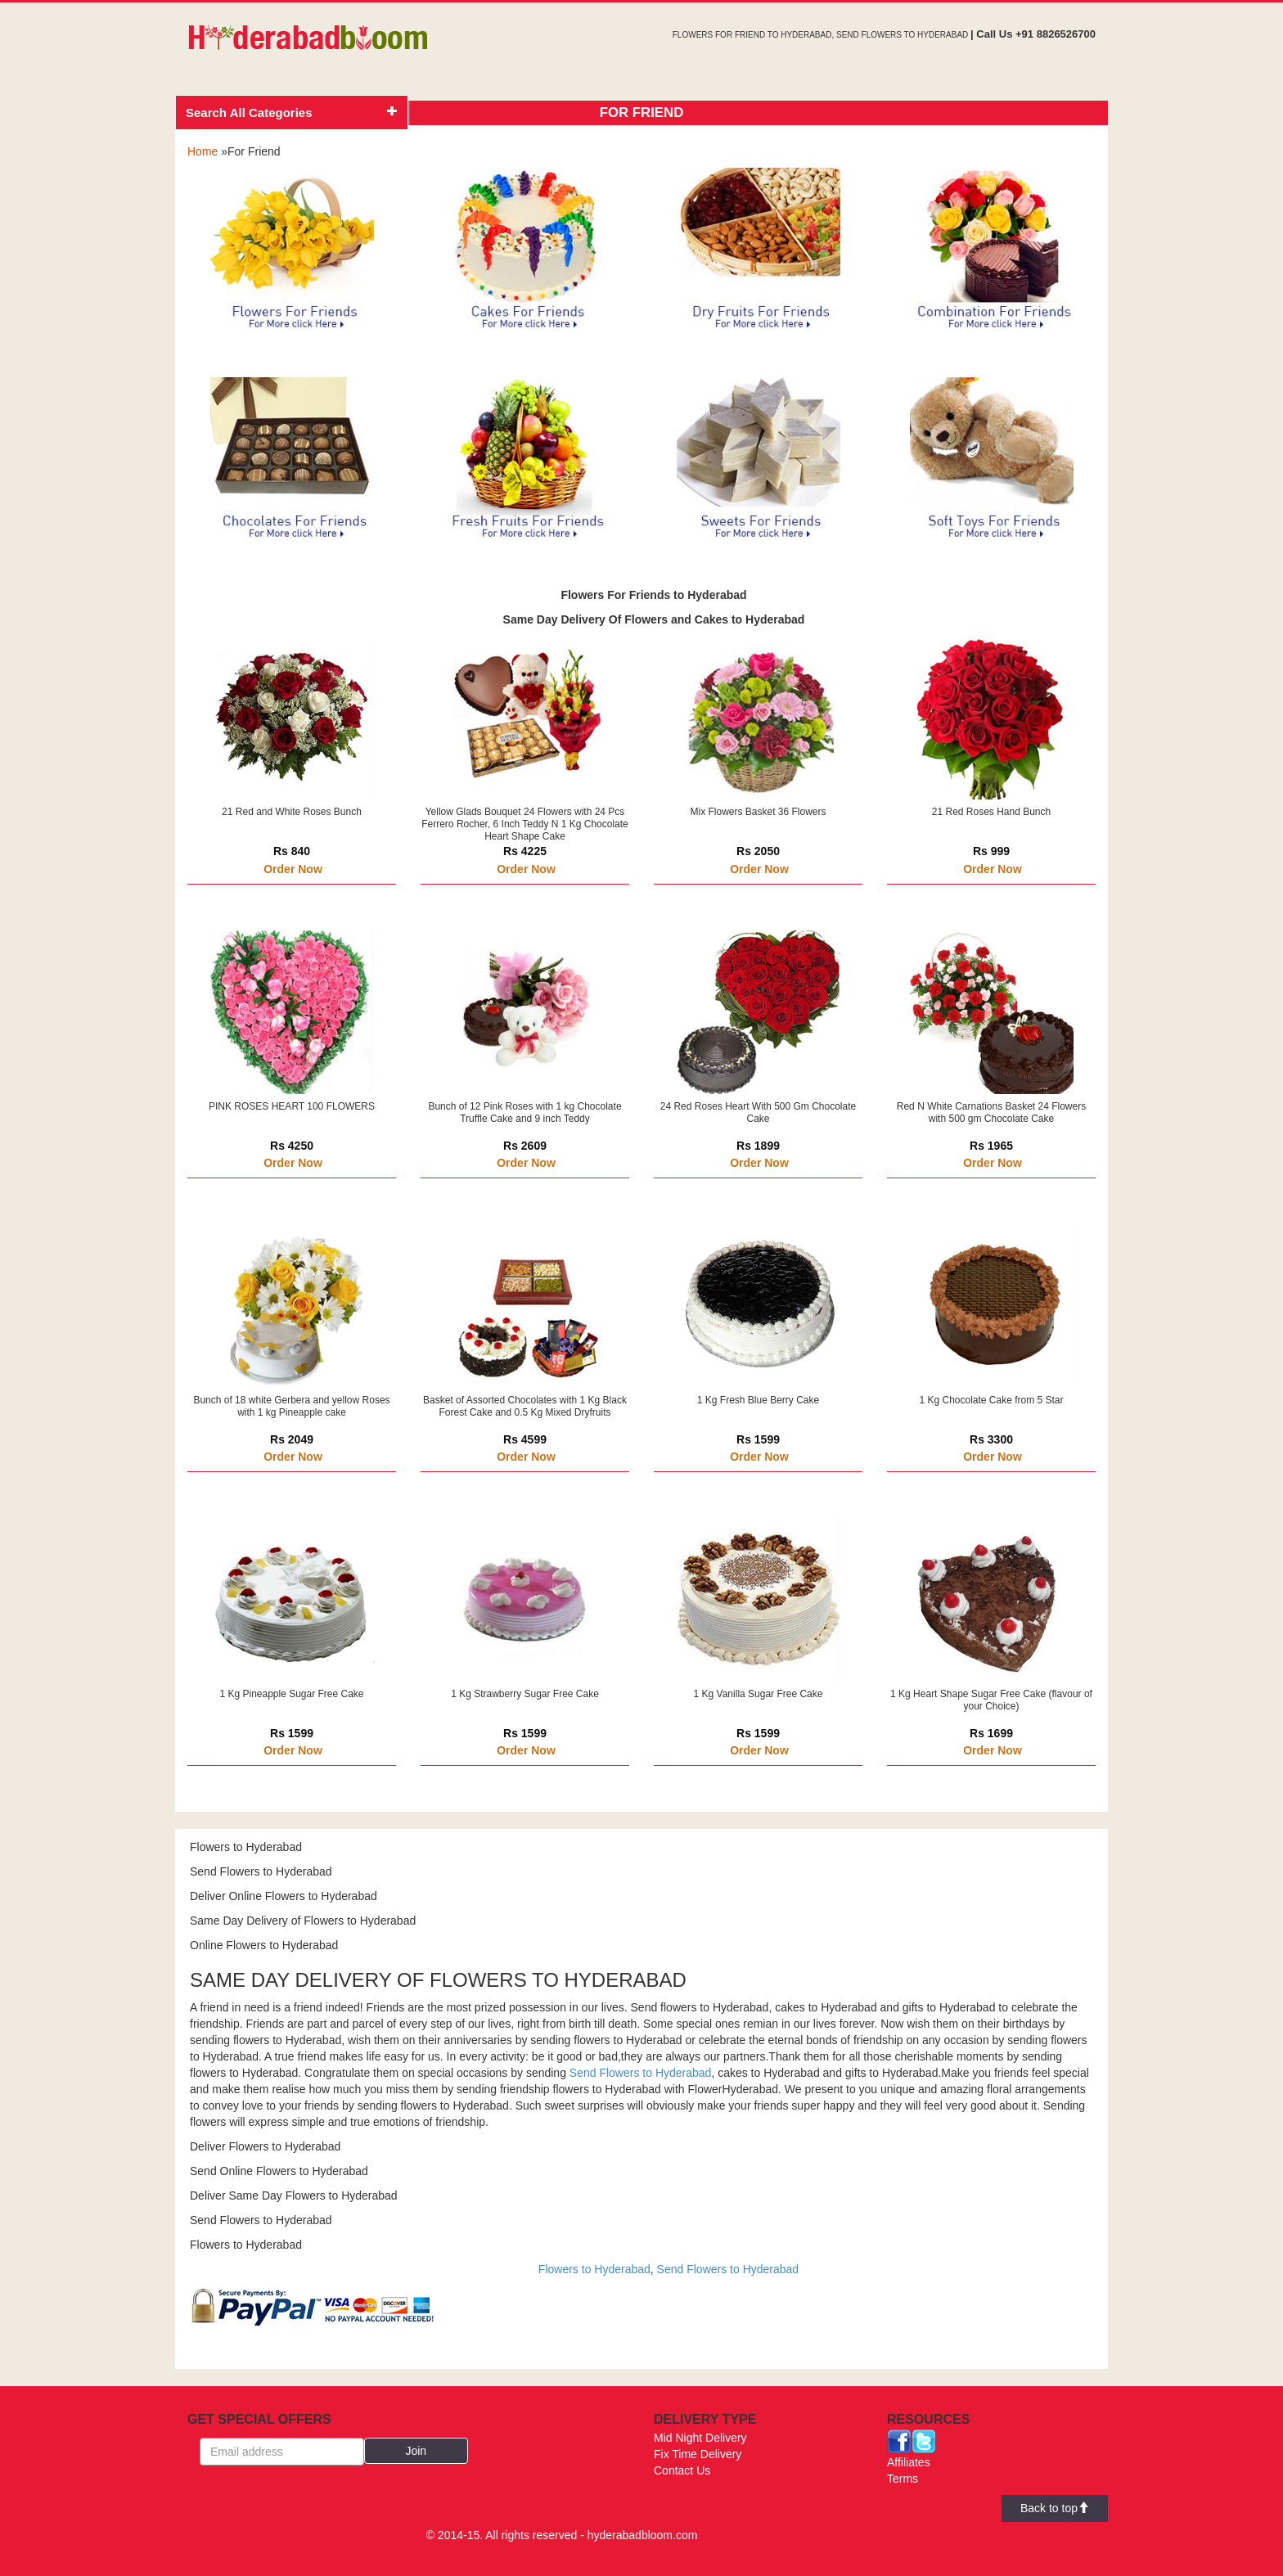  Describe the element at coordinates (292, 811) in the screenshot. I see `21 Red and White Roses Bunch` at that location.